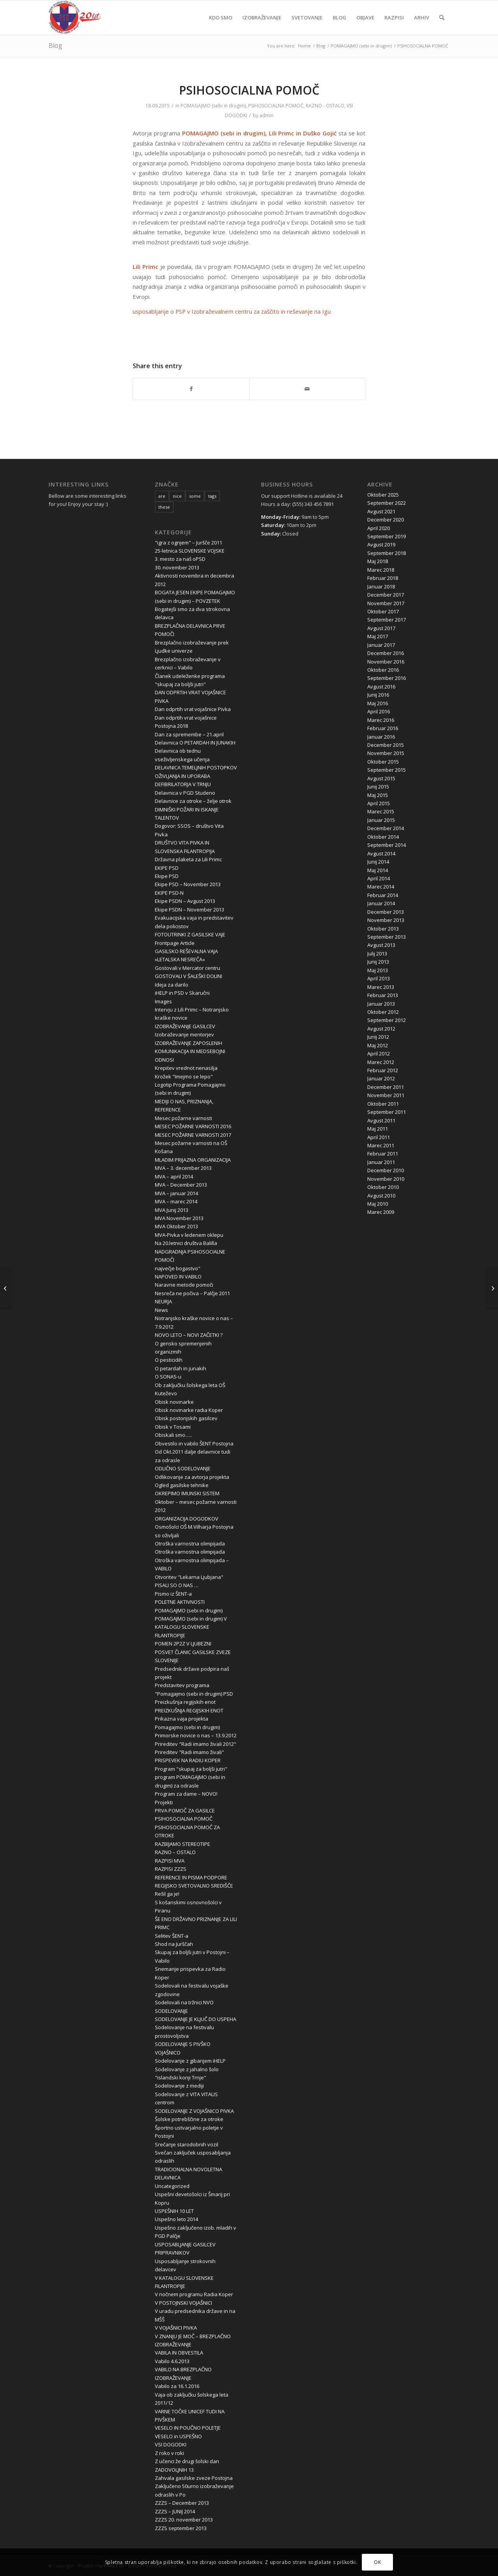  Describe the element at coordinates (183, 1118) in the screenshot. I see `Mesec požarne varnosti` at that location.